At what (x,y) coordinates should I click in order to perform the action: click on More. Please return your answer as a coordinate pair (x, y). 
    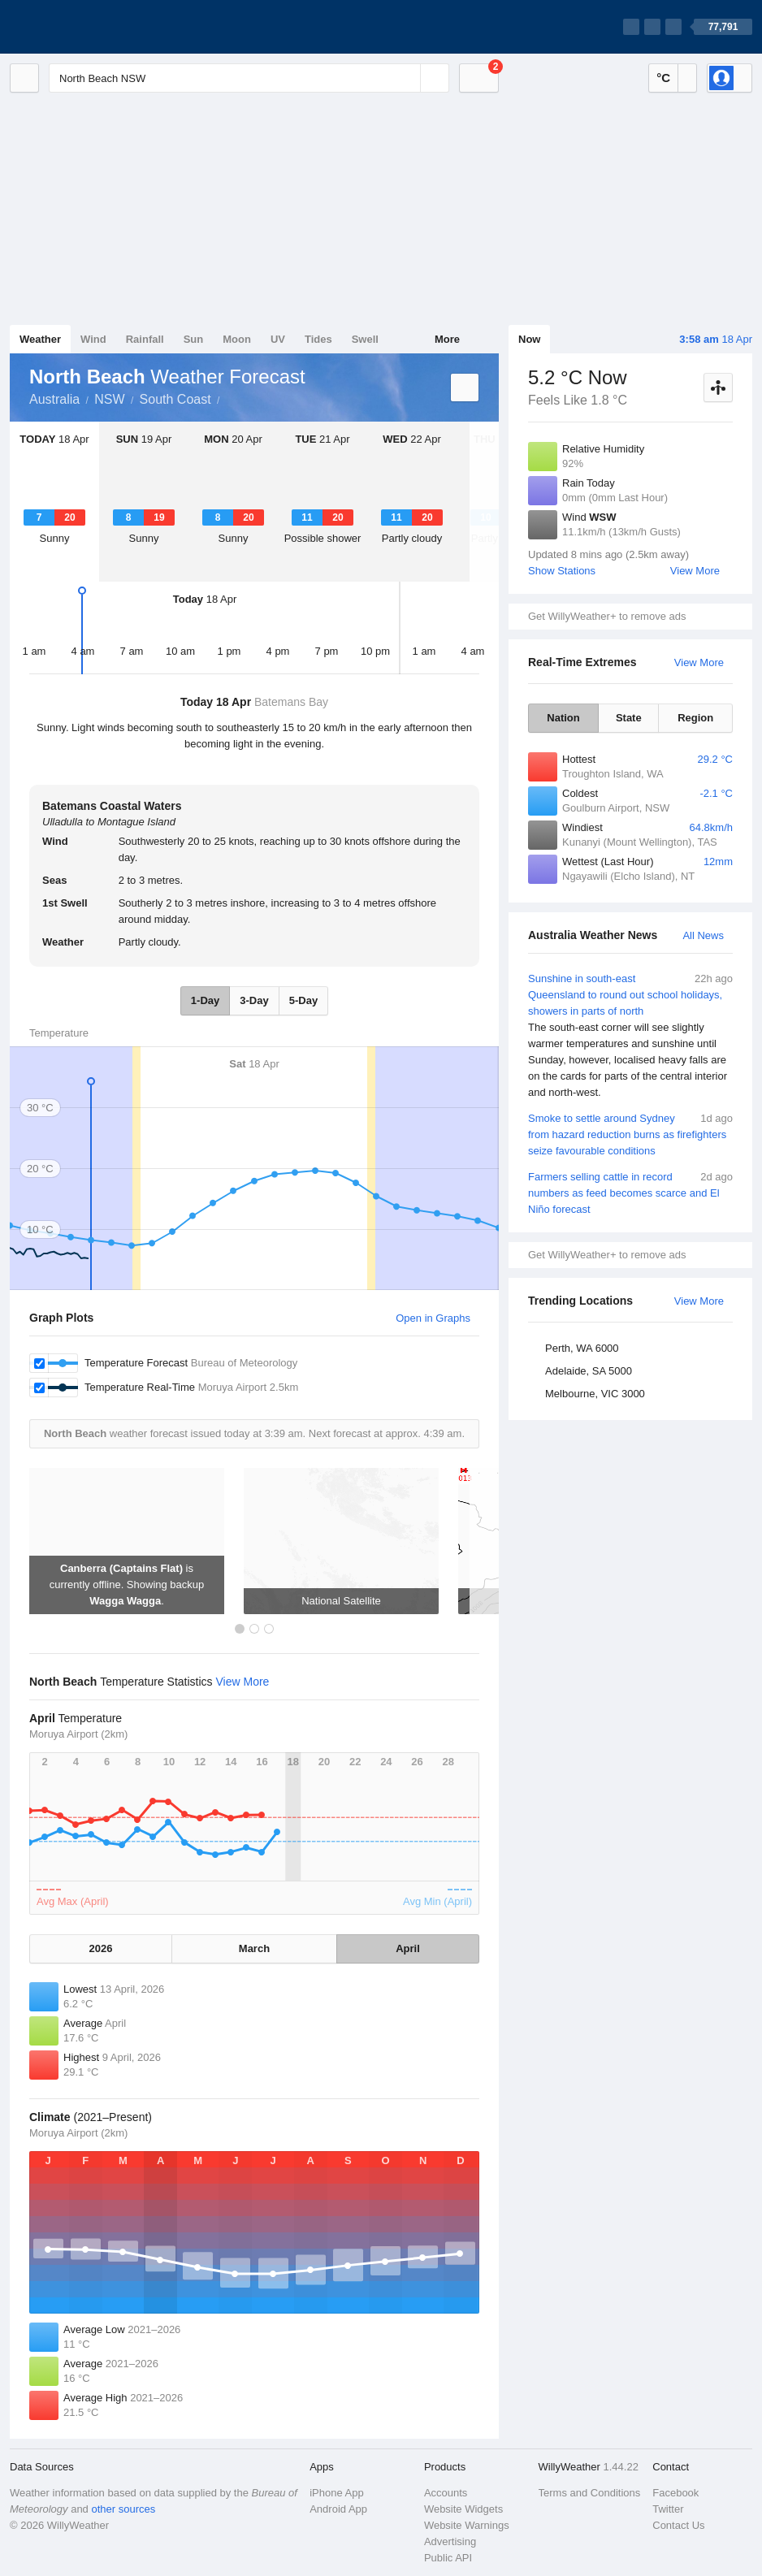
    Looking at the image, I should click on (447, 339).